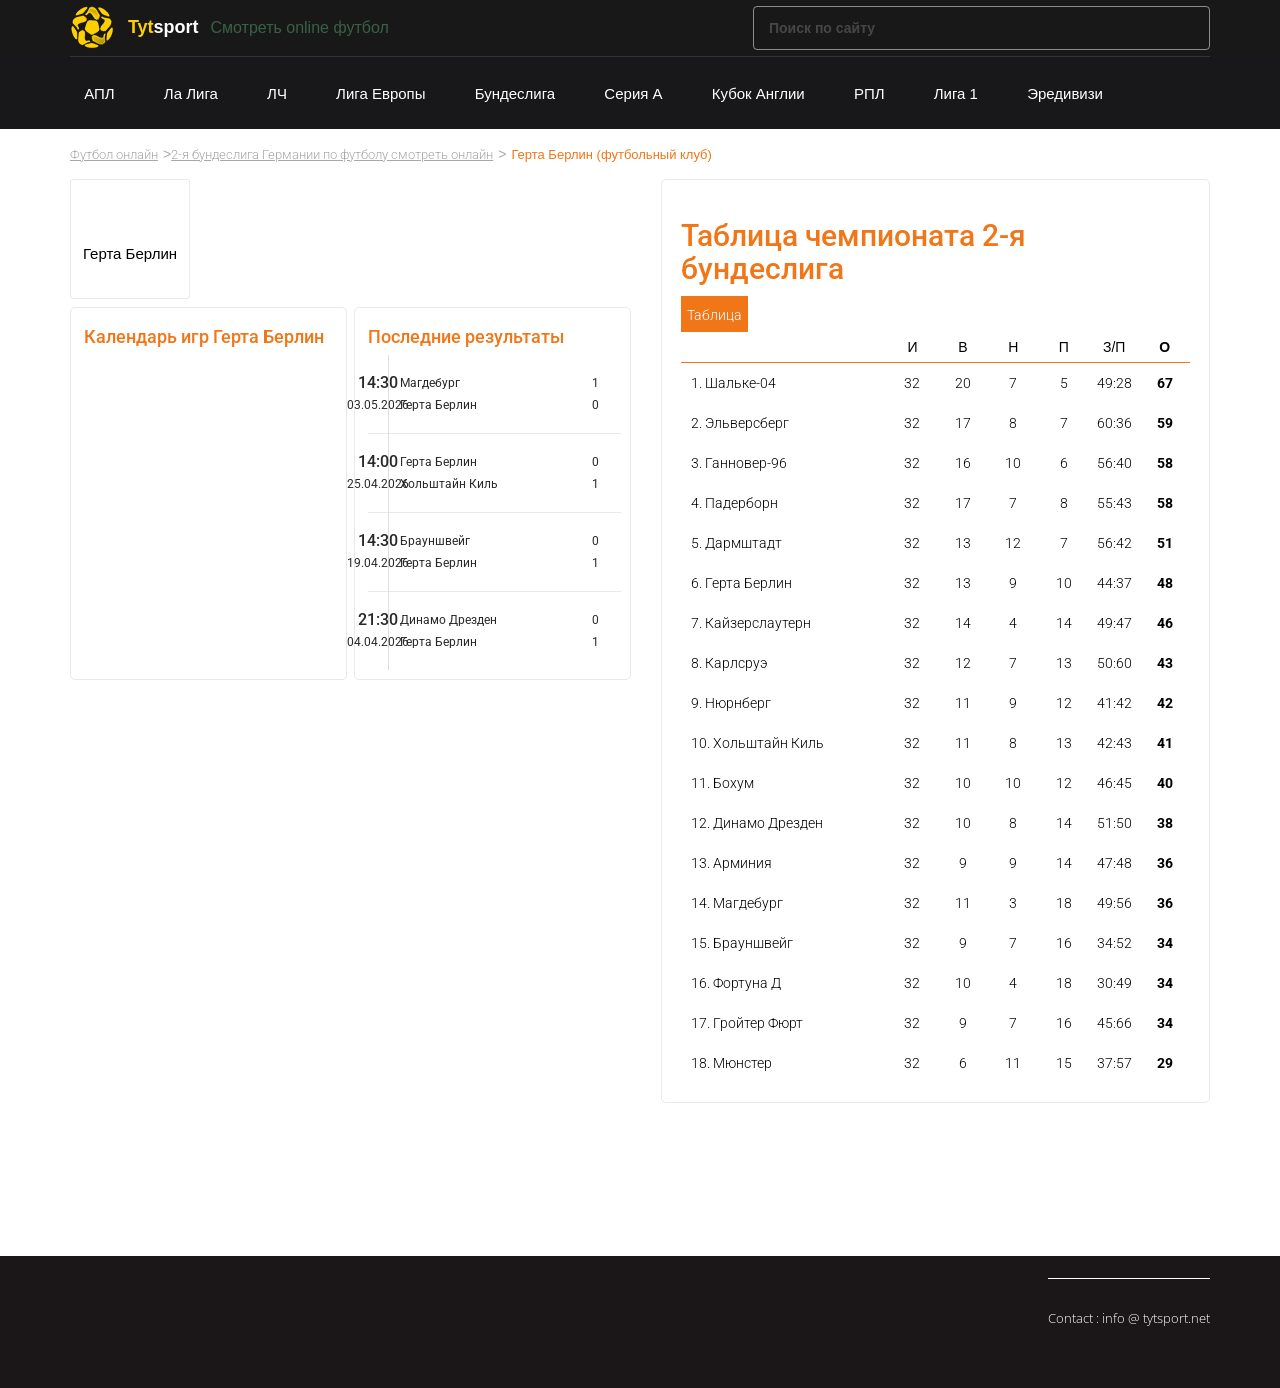  I want to click on 34, so click(1165, 943).